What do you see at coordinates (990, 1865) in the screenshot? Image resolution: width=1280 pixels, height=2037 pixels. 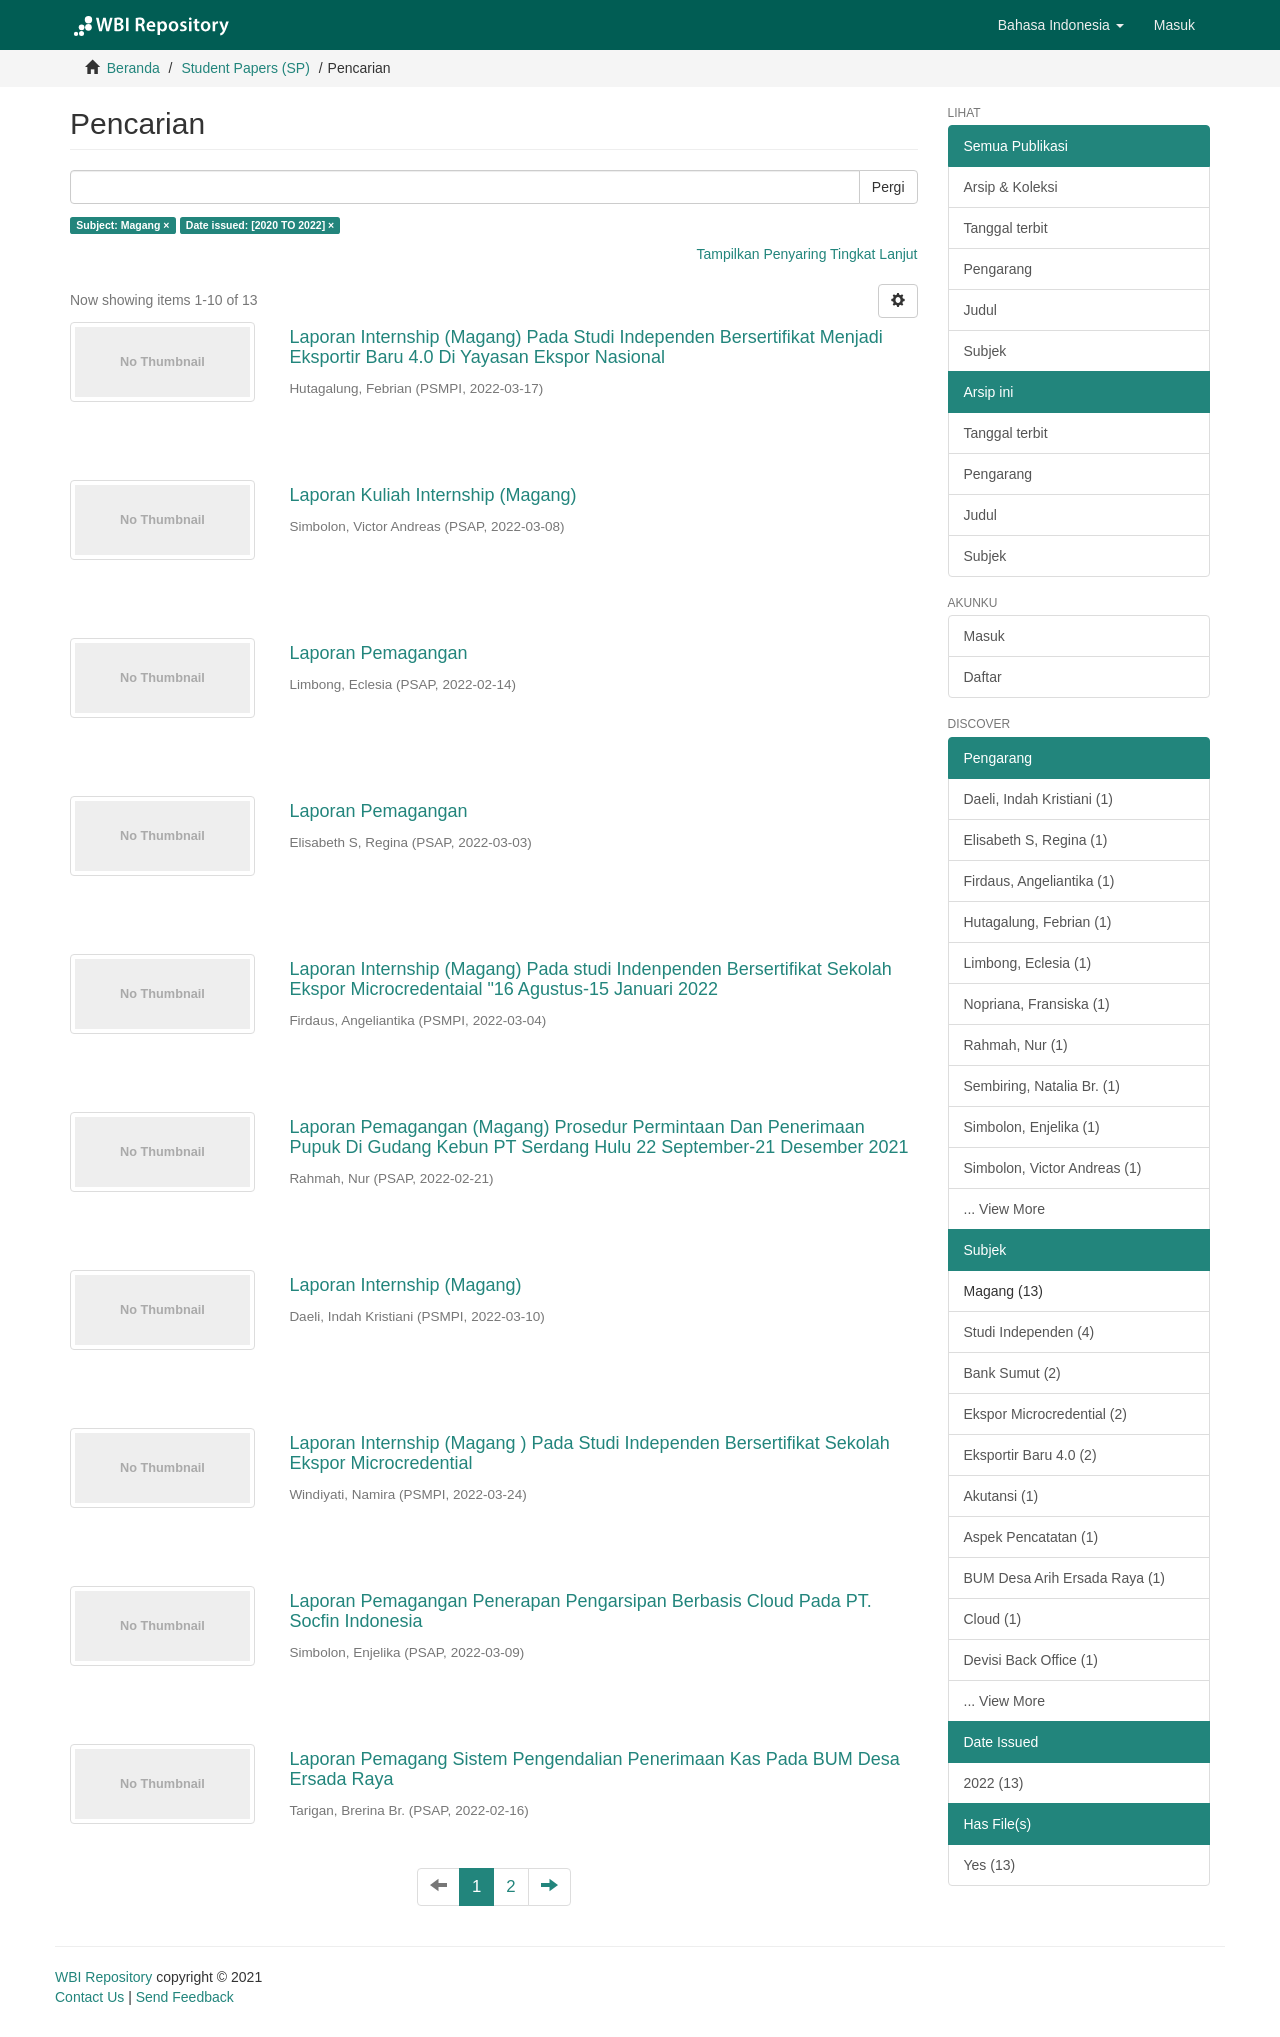 I see `Yes (13)` at bounding box center [990, 1865].